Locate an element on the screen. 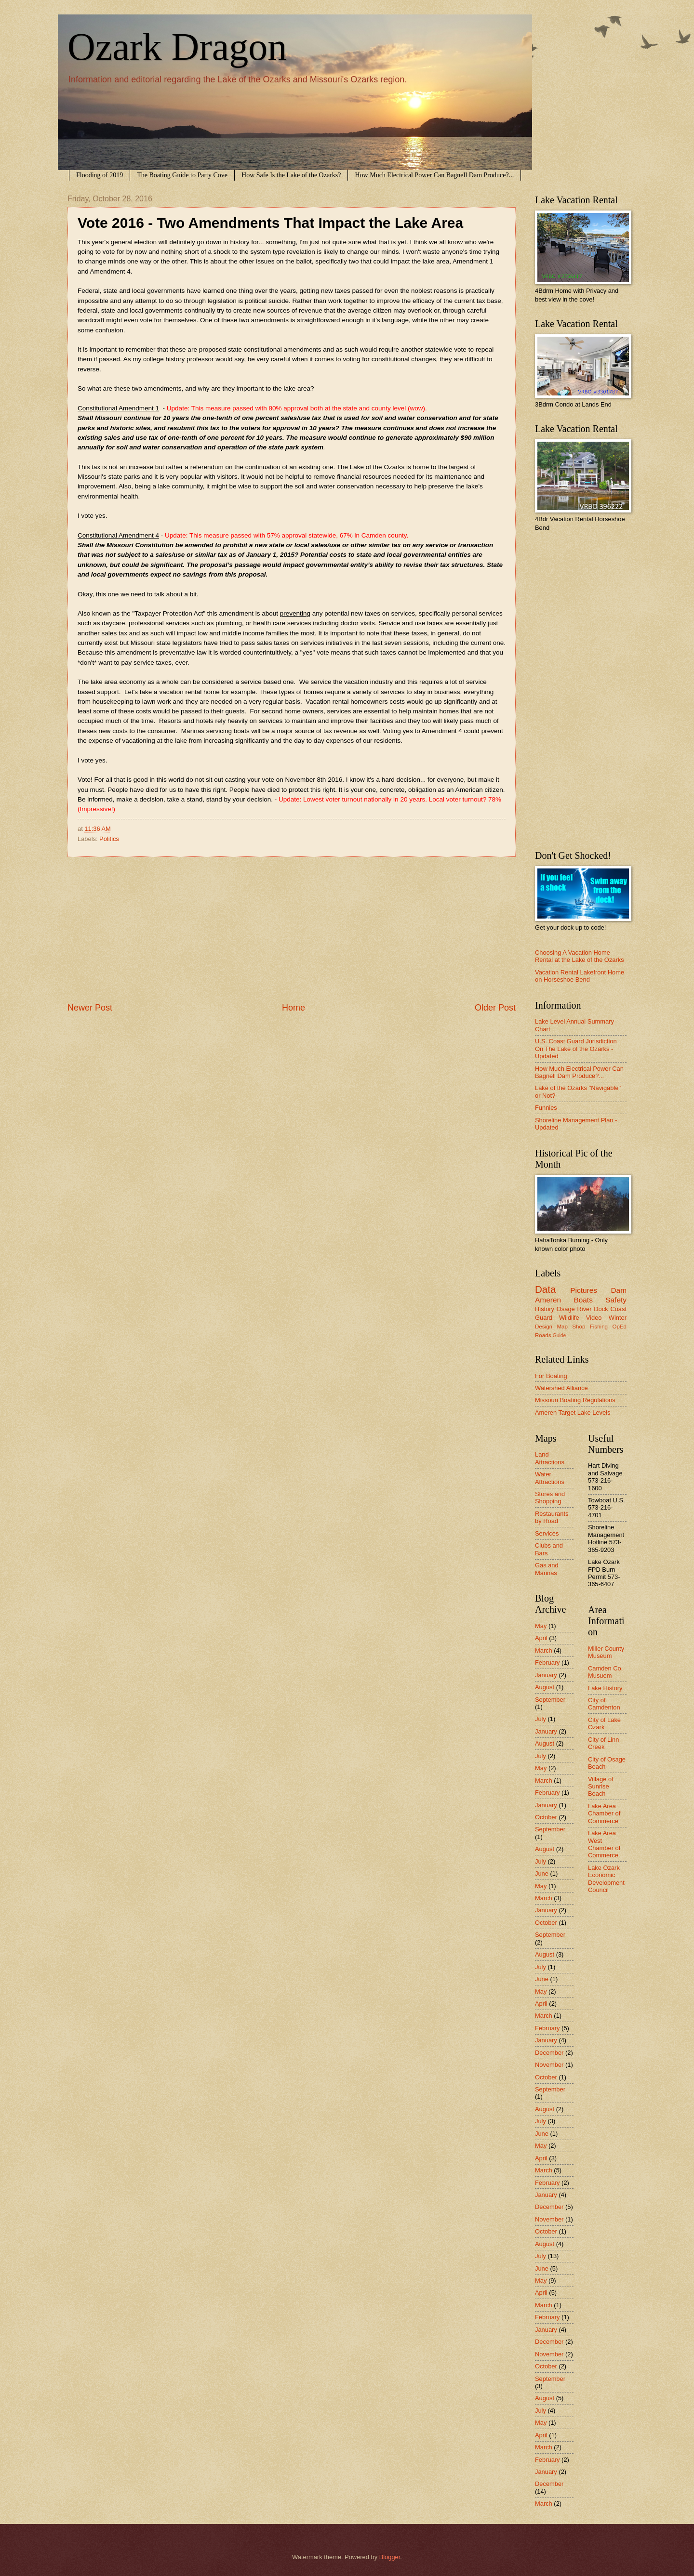  Design is located at coordinates (543, 1326).